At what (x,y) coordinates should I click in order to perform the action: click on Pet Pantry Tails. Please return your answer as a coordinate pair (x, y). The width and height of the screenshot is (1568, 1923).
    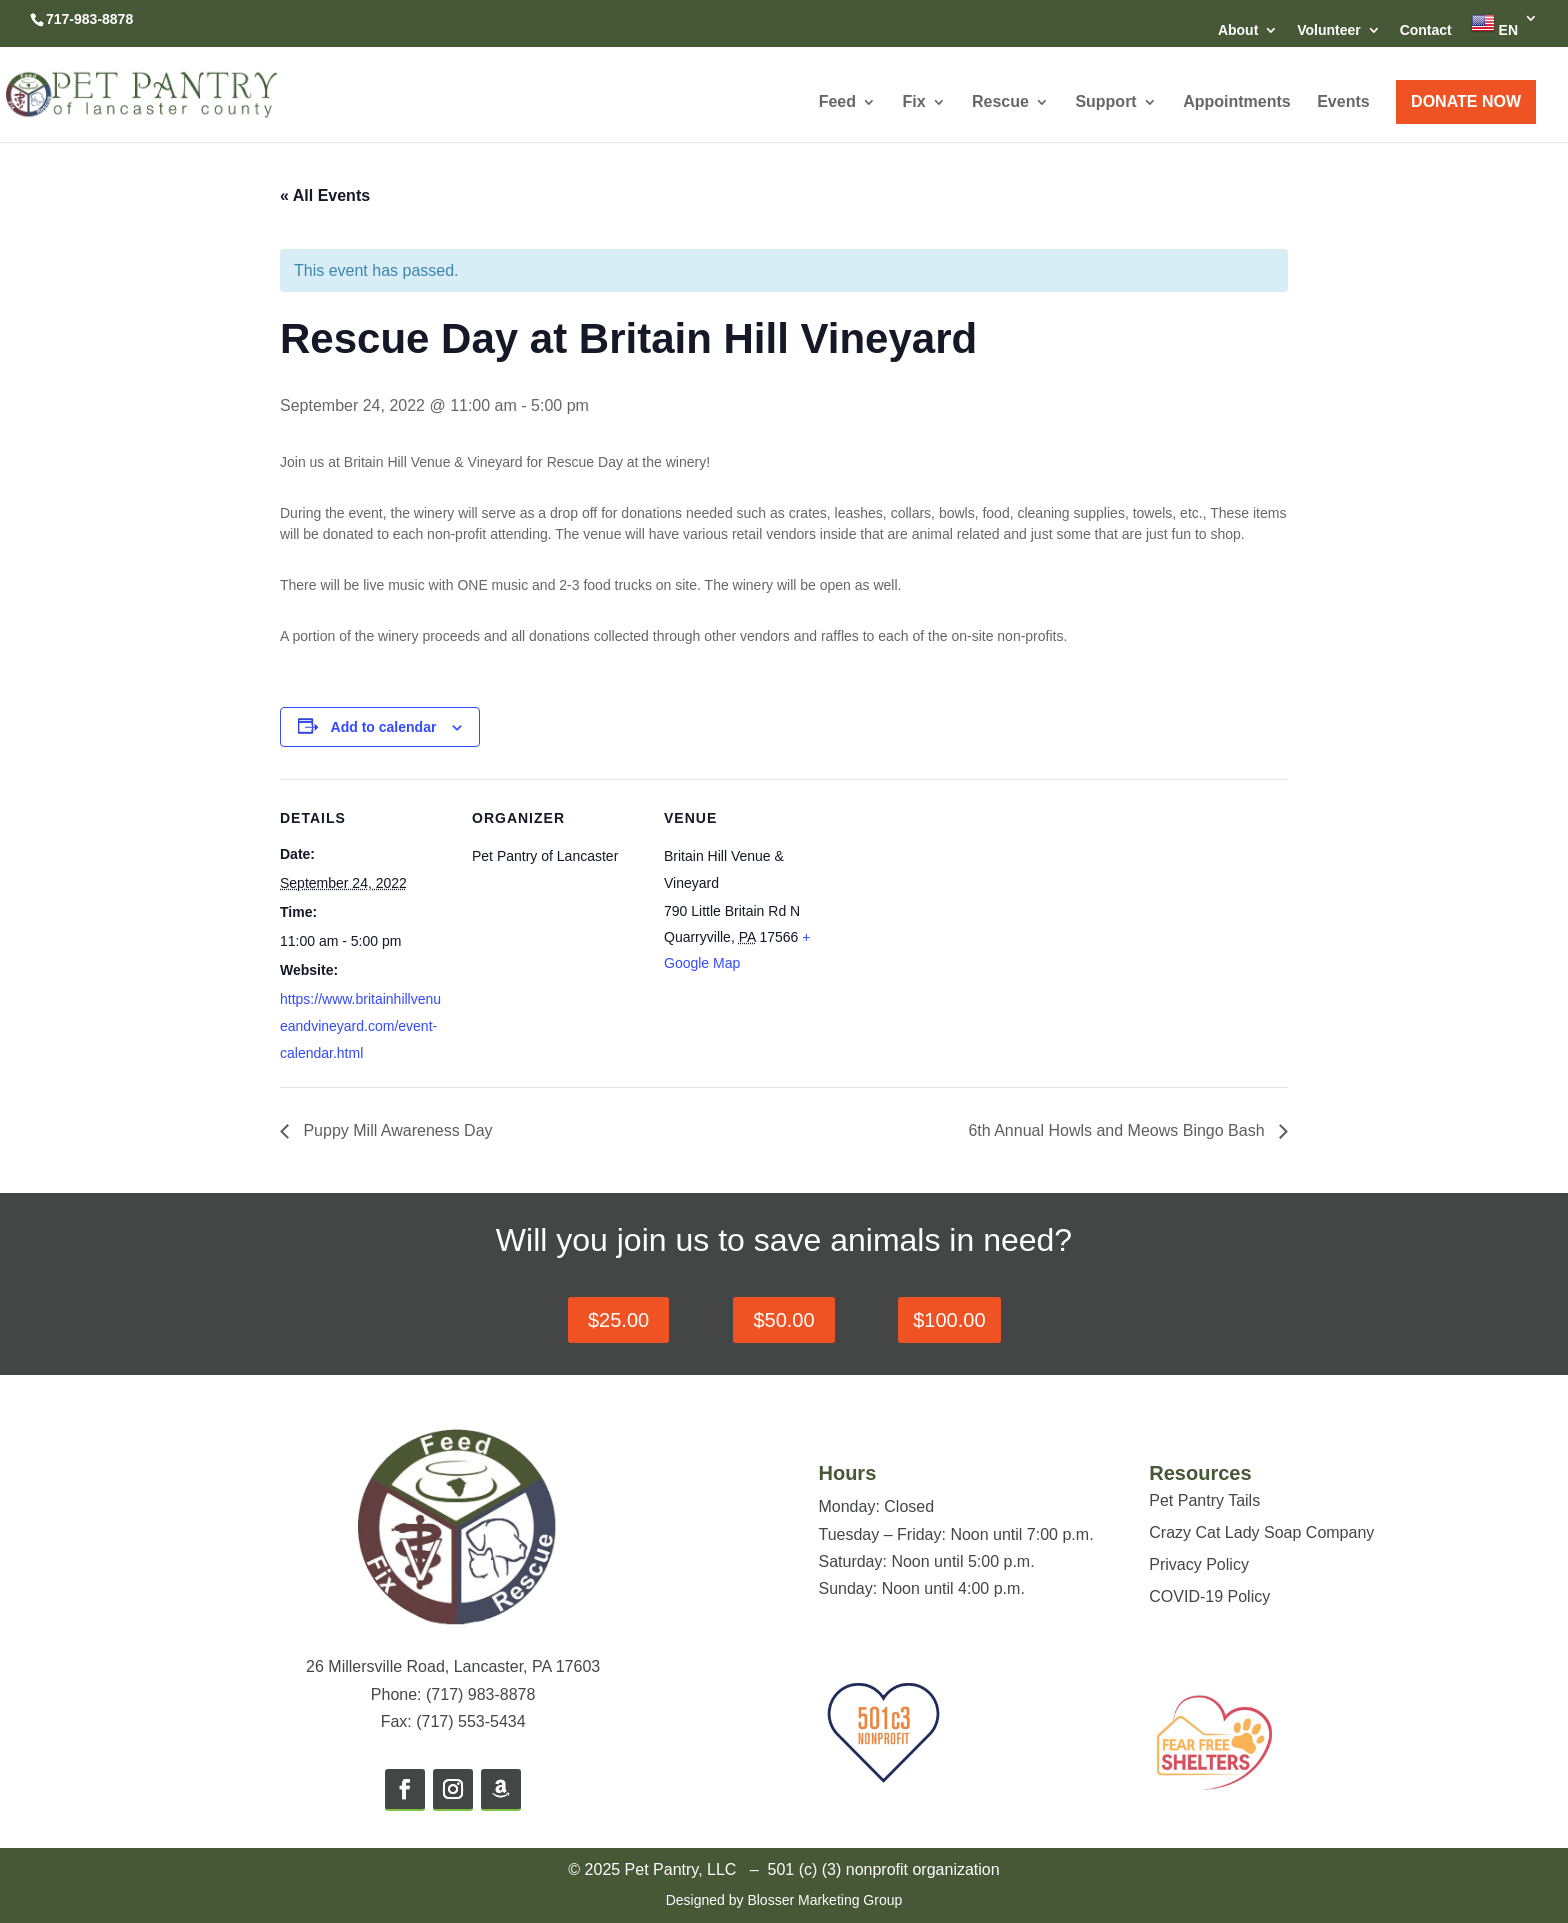
    Looking at the image, I should click on (1204, 1500).